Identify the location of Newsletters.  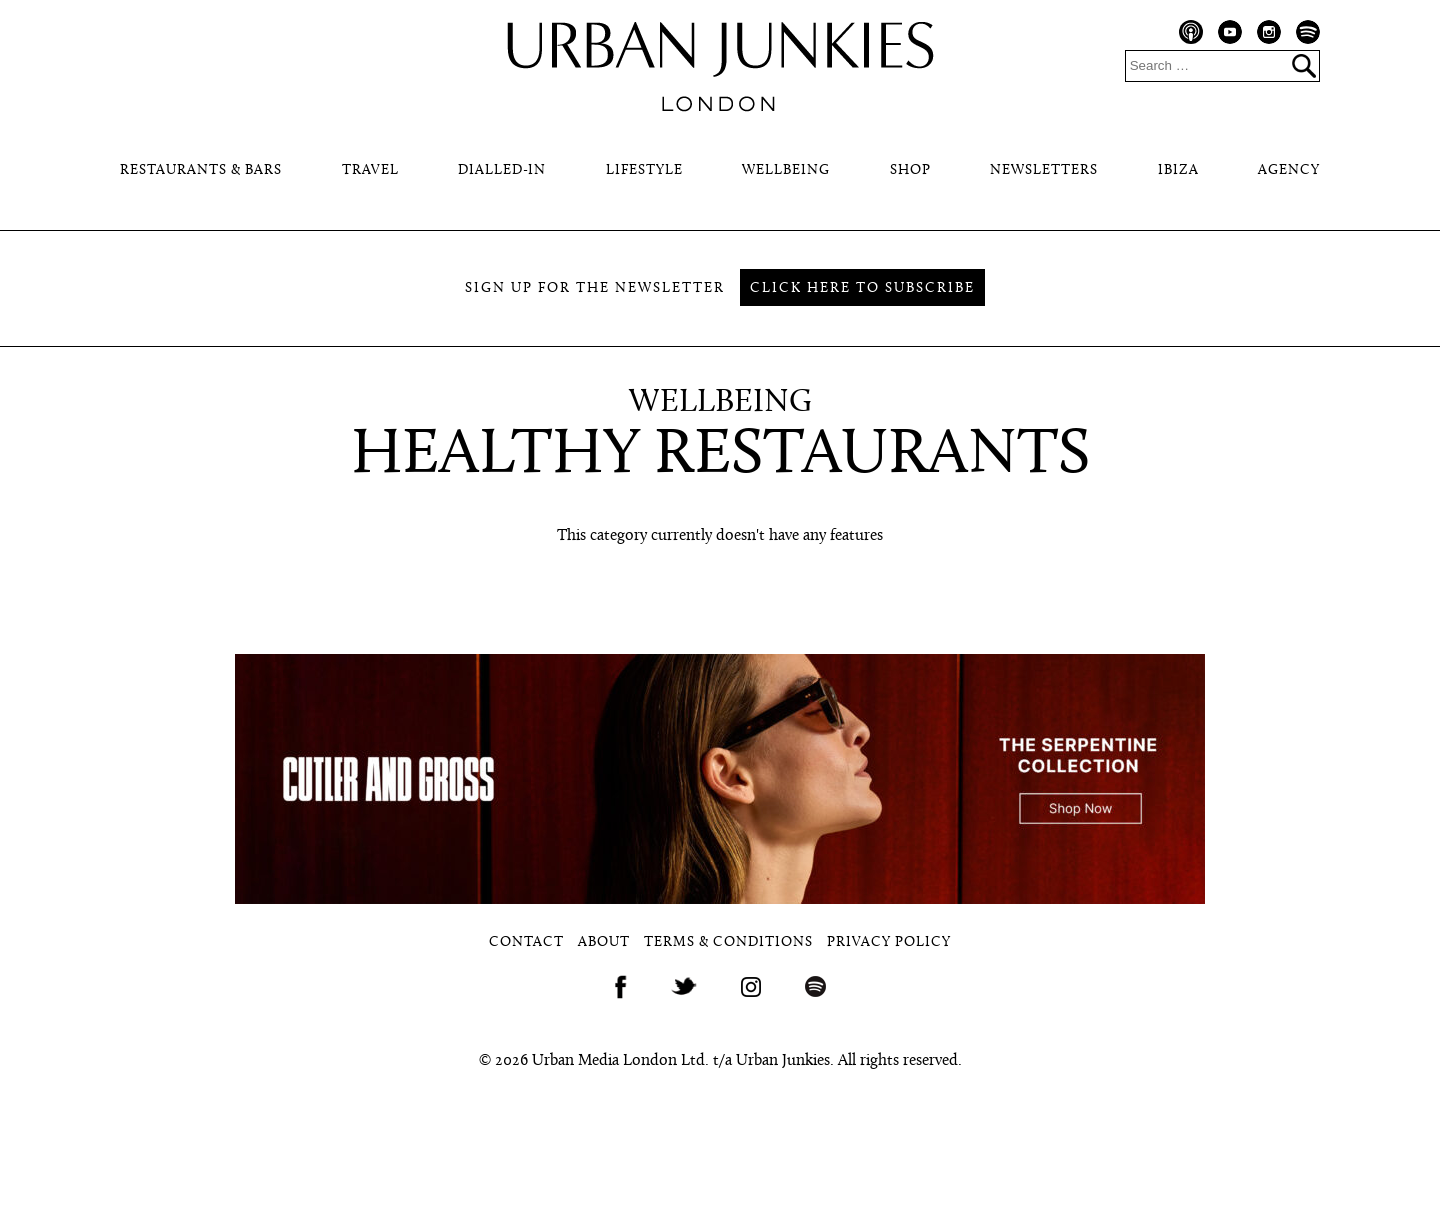
(1044, 170).